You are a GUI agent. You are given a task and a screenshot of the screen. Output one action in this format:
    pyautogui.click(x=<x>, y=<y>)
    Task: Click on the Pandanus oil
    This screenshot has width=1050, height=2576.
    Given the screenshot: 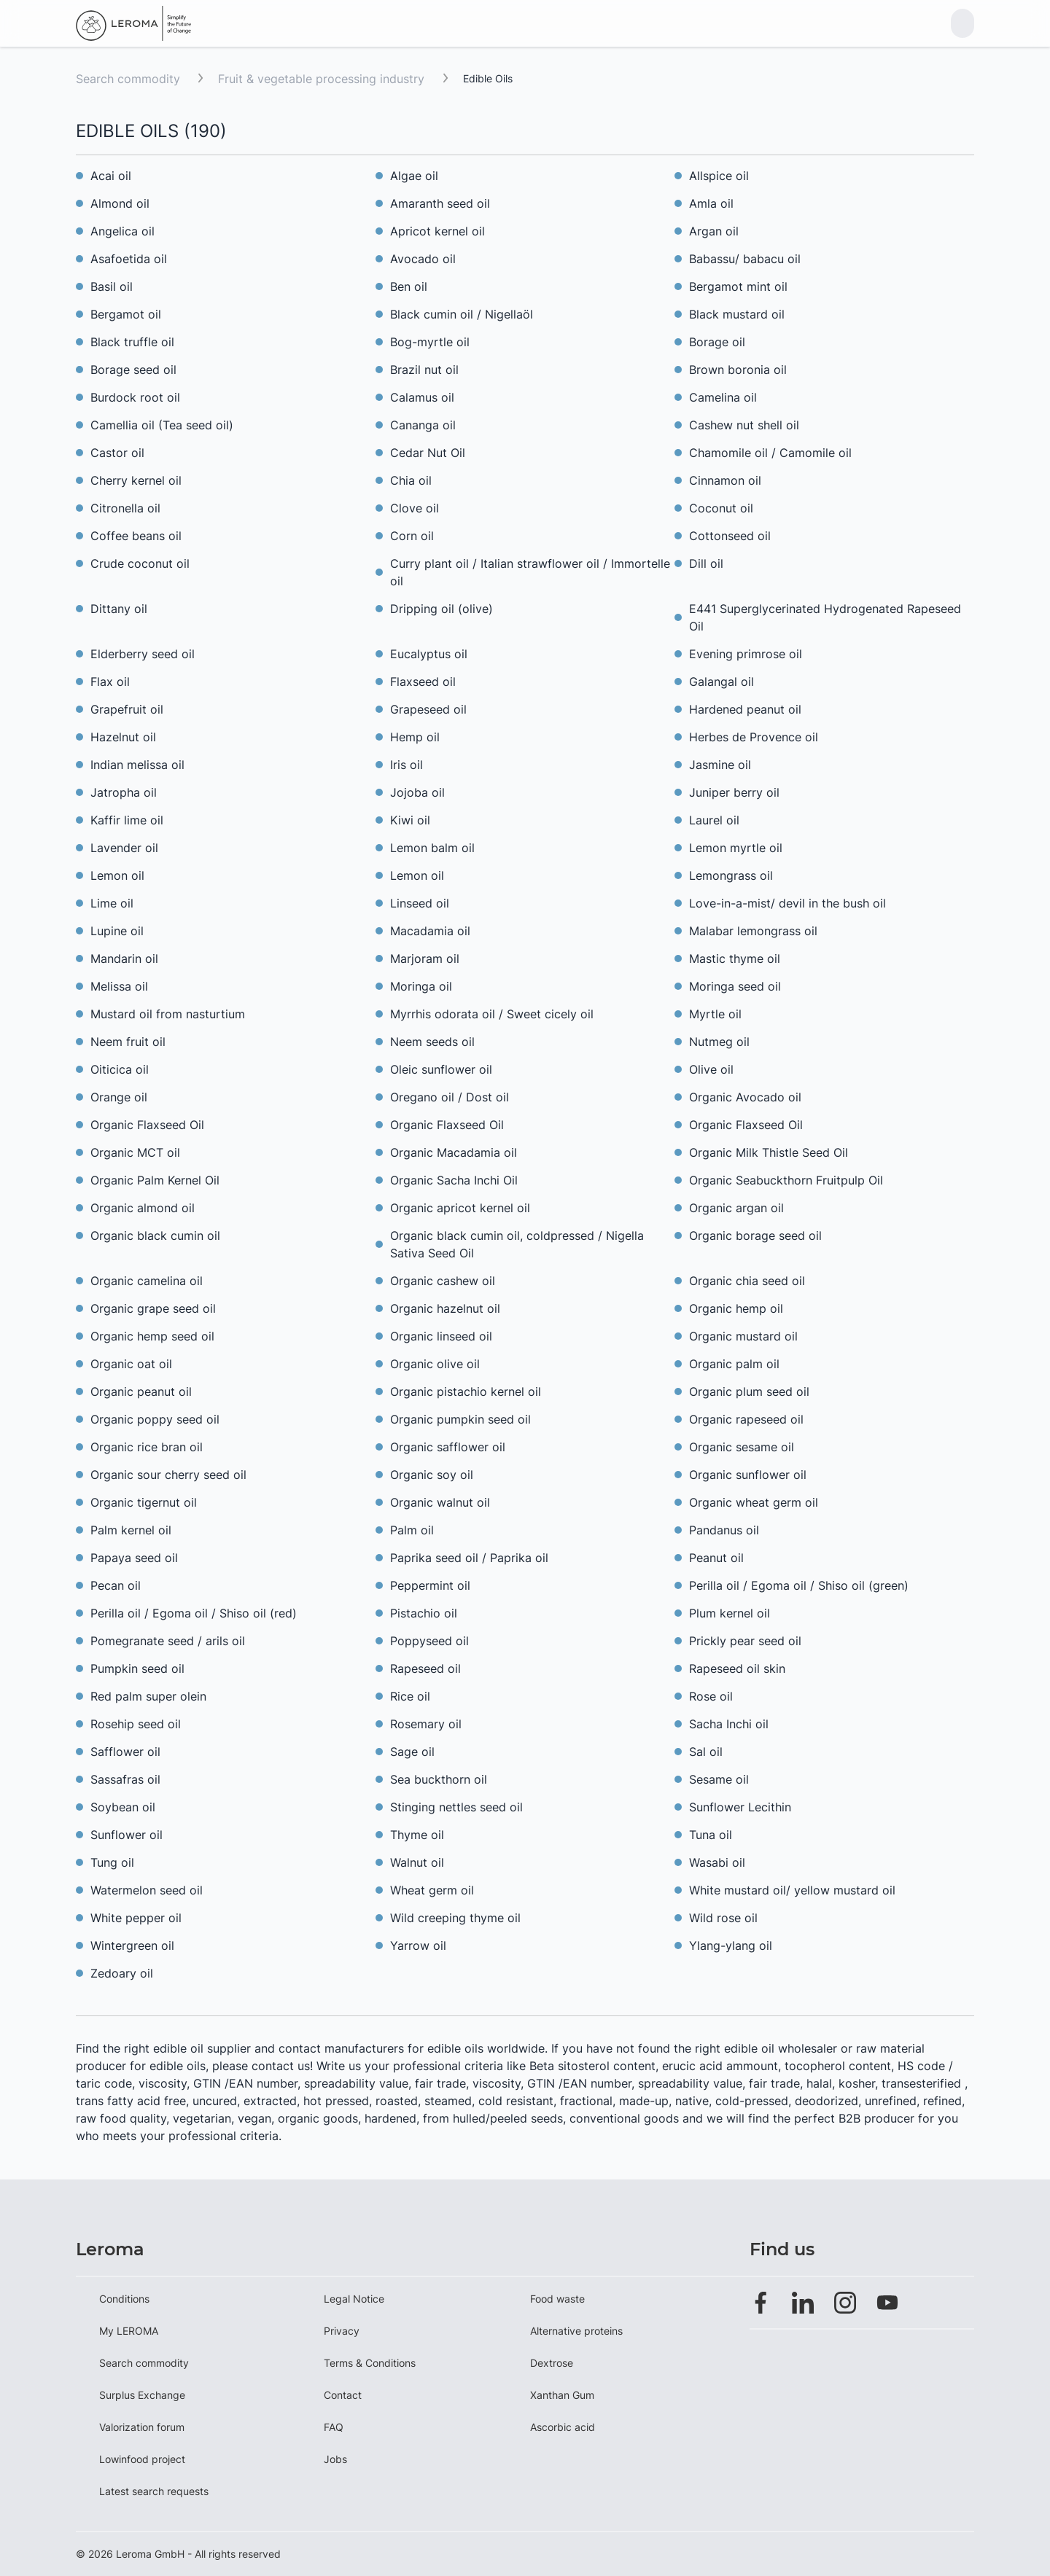 What is the action you would take?
    pyautogui.click(x=724, y=1530)
    